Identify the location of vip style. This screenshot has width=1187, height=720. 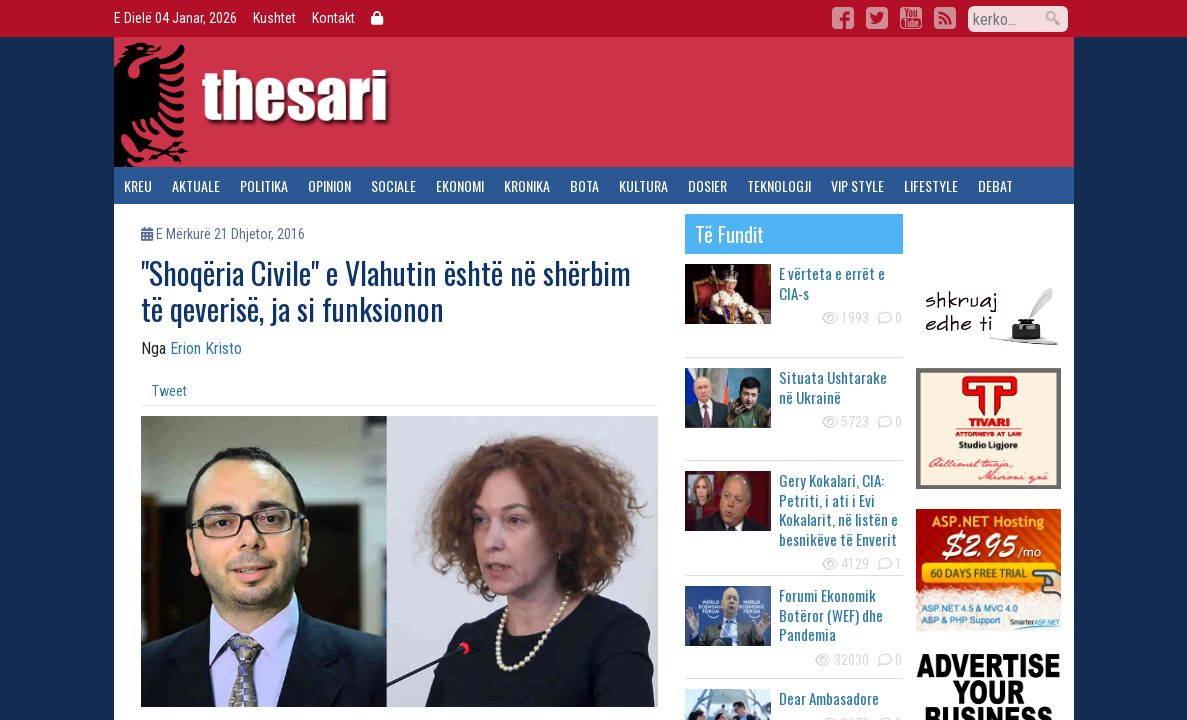
(857, 185).